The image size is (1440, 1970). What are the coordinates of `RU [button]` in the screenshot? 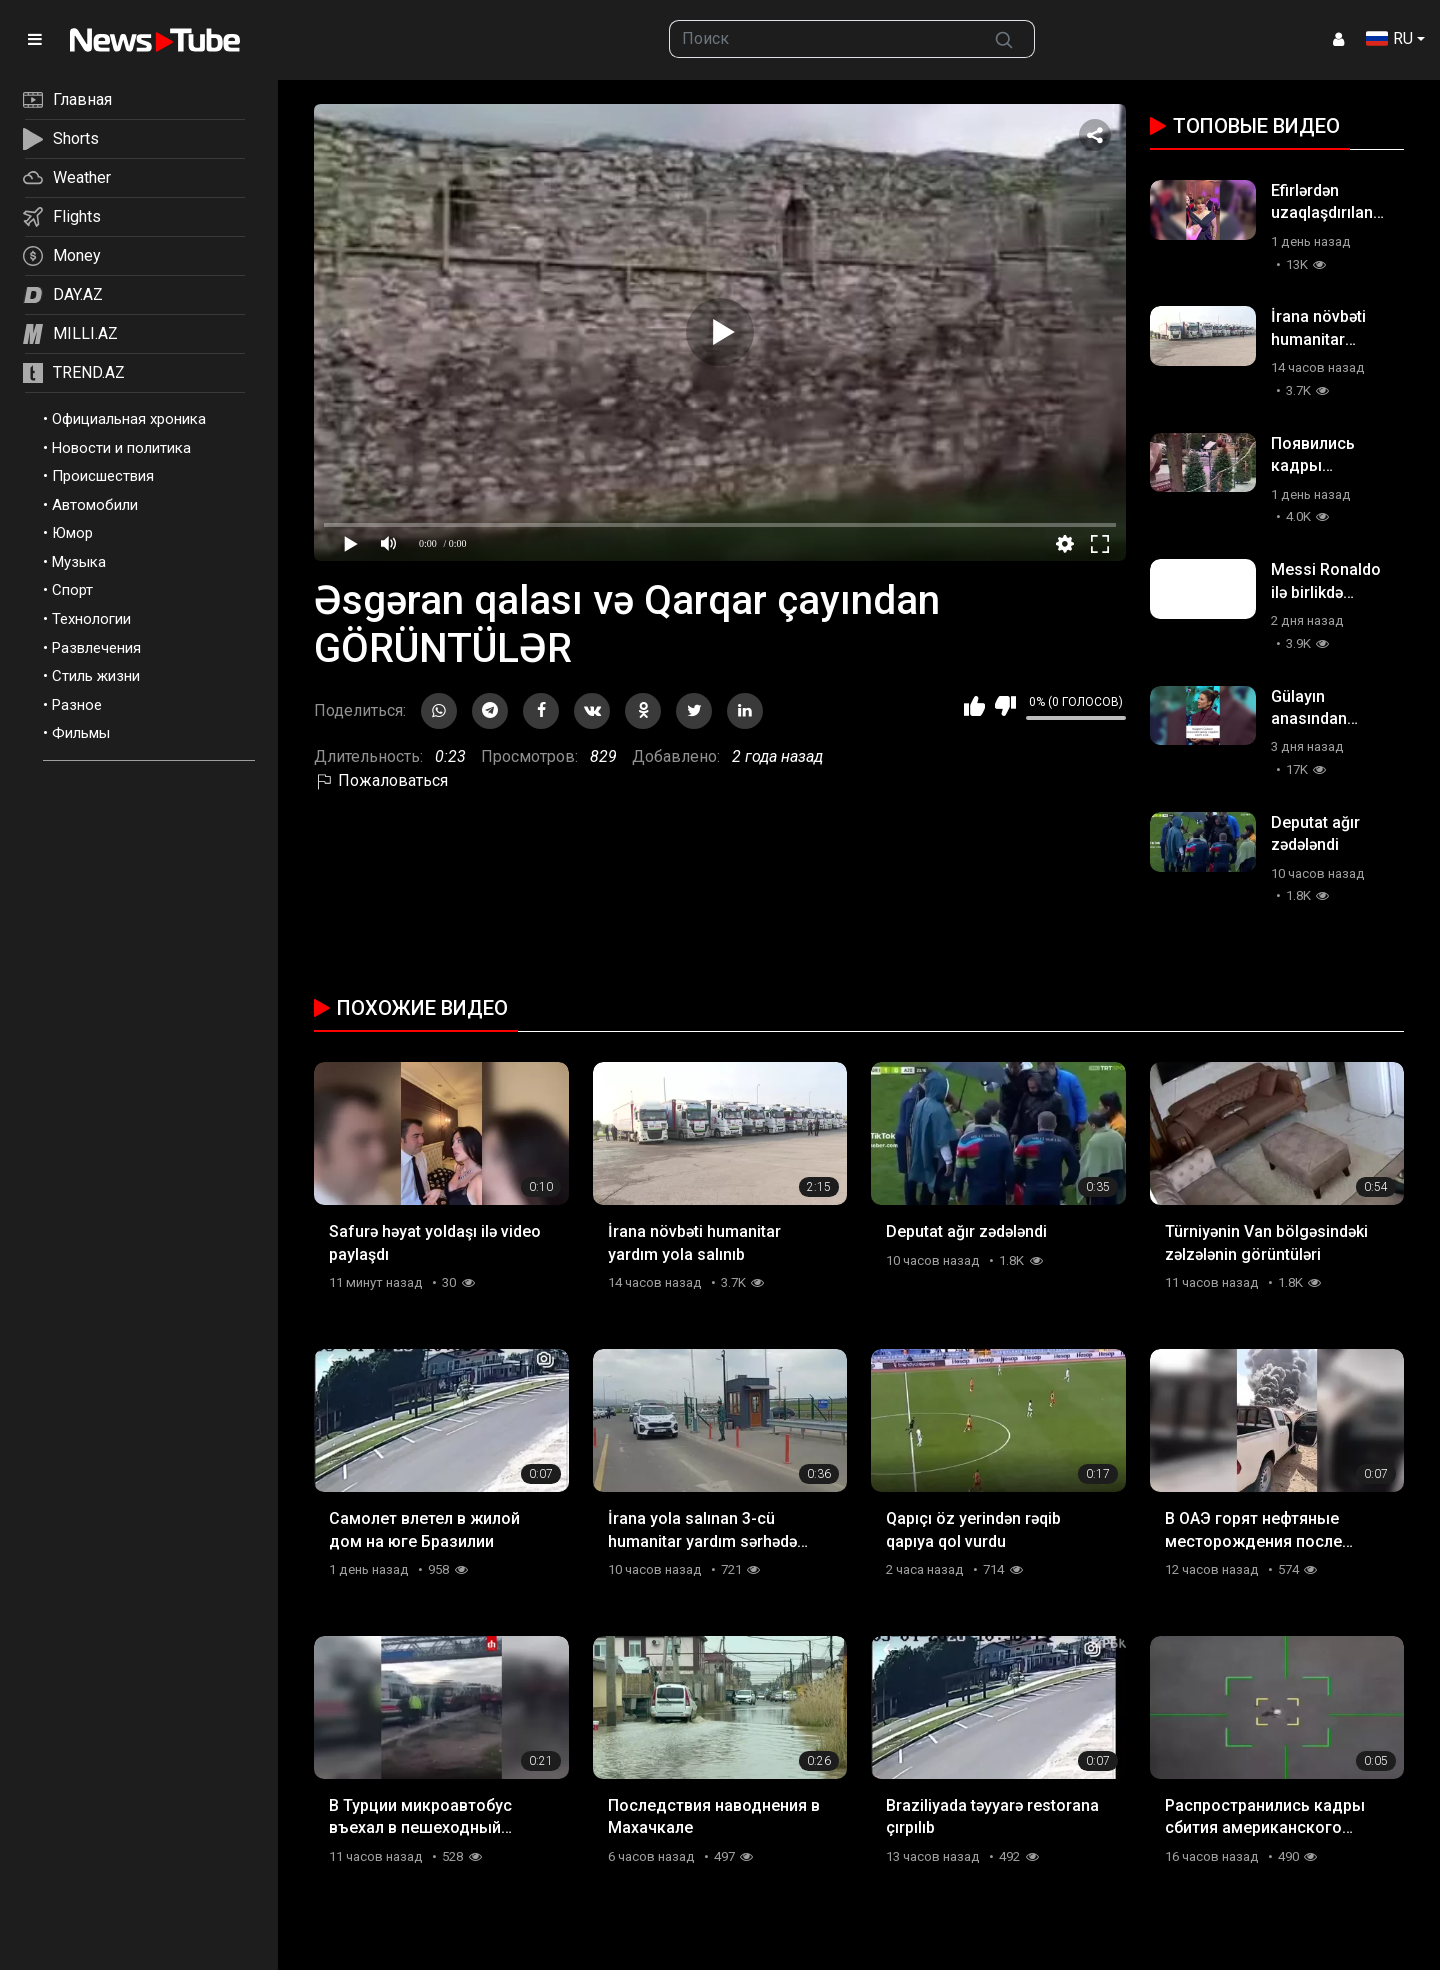 It's located at (1389, 38).